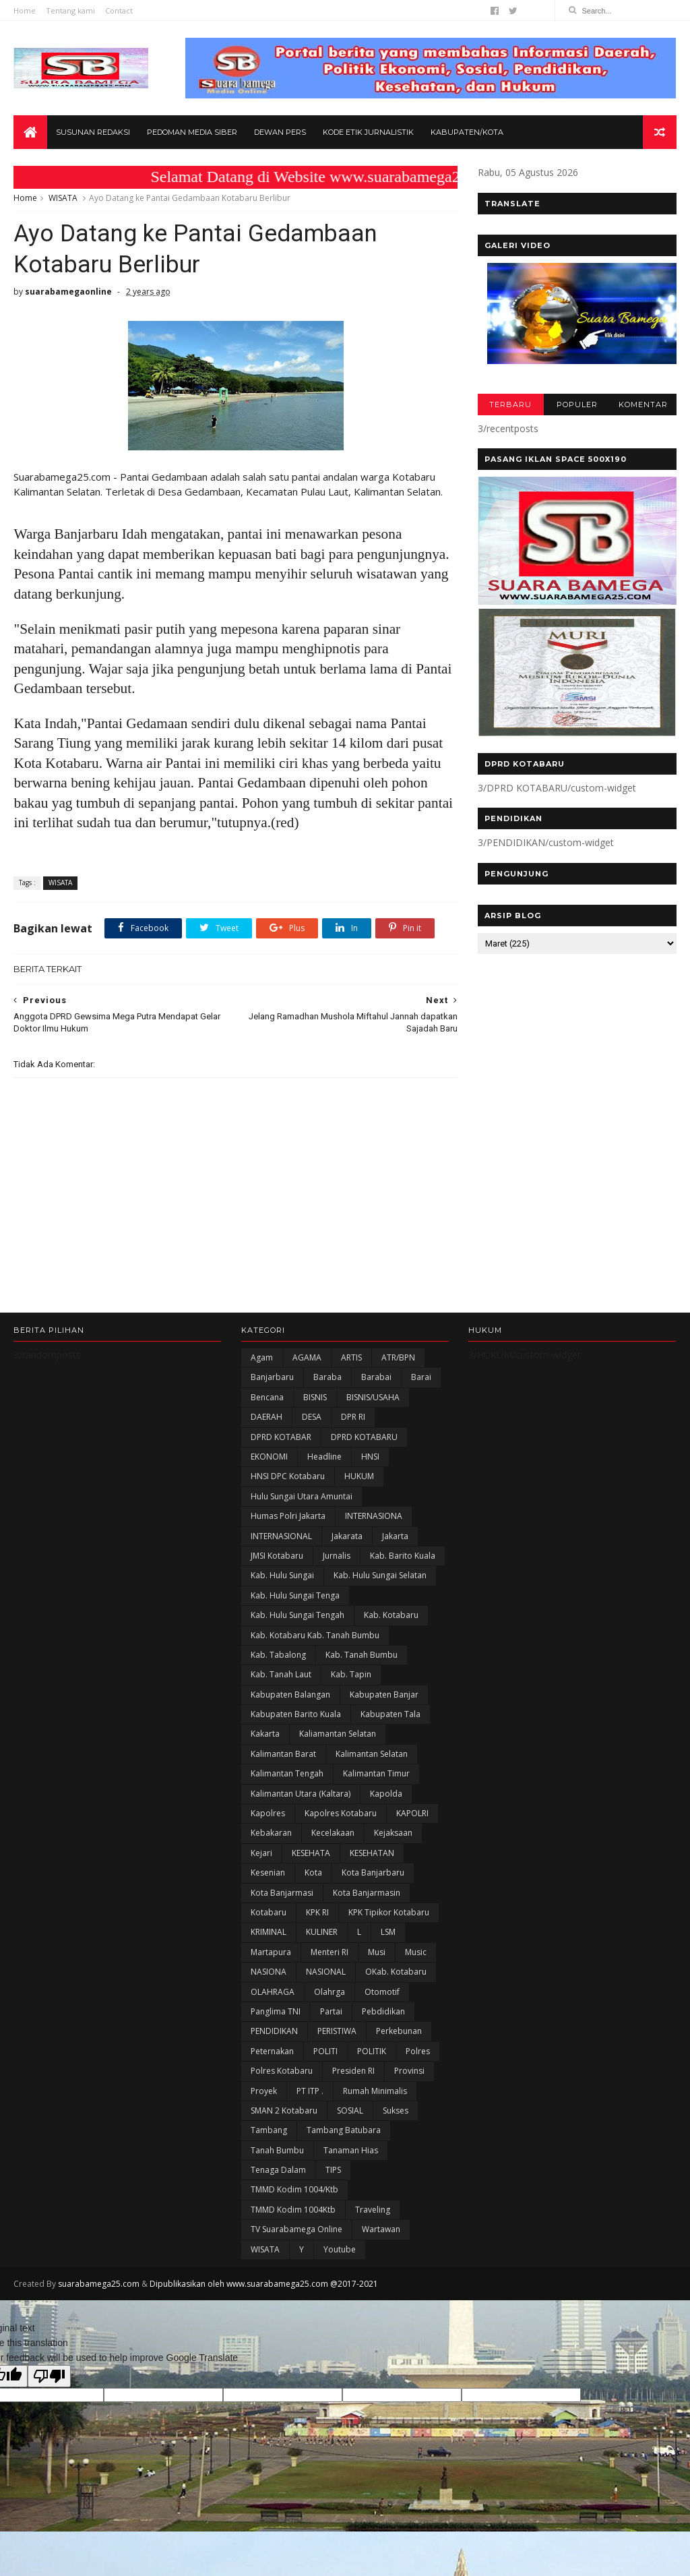  I want to click on Jurnalis, so click(336, 1555).